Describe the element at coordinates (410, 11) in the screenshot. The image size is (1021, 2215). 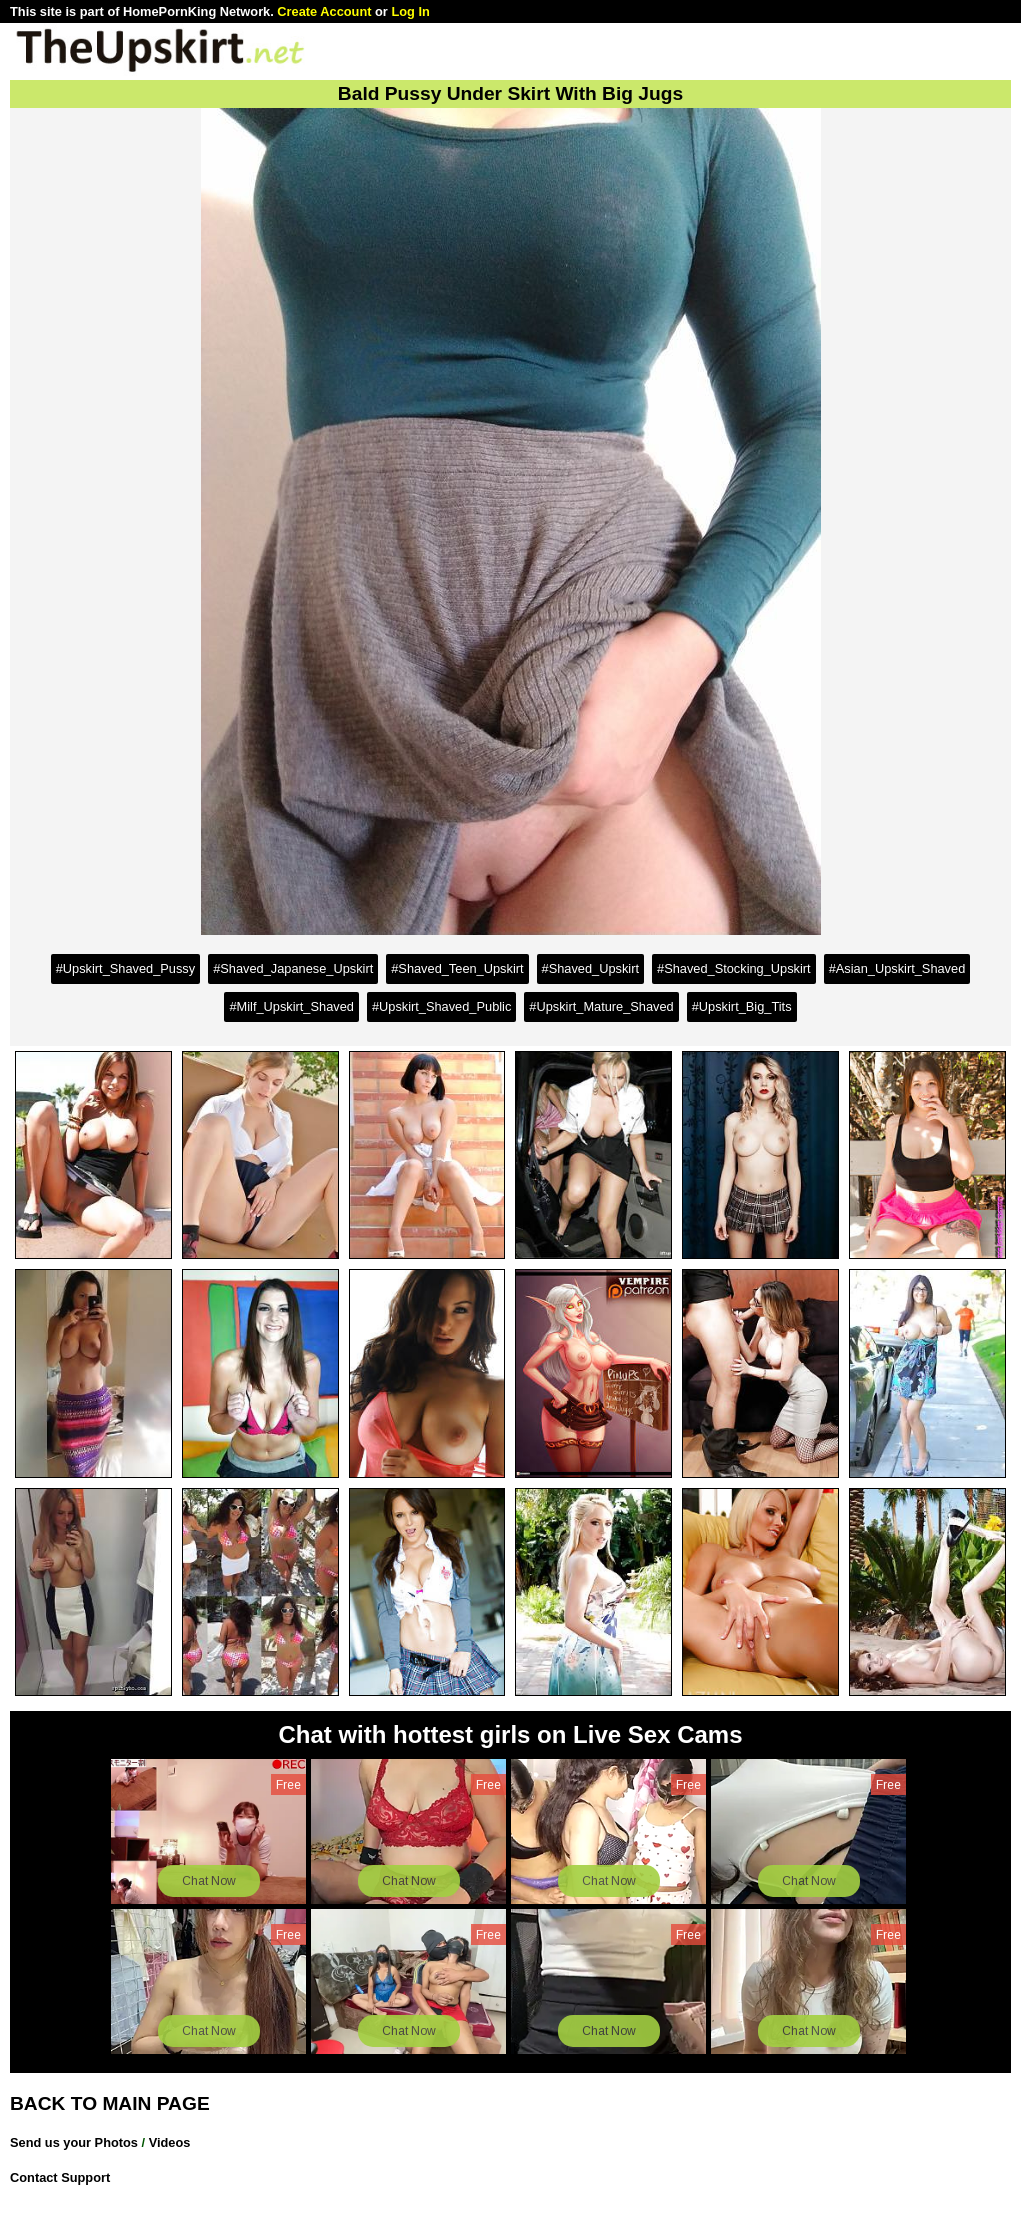
I see `Log In` at that location.